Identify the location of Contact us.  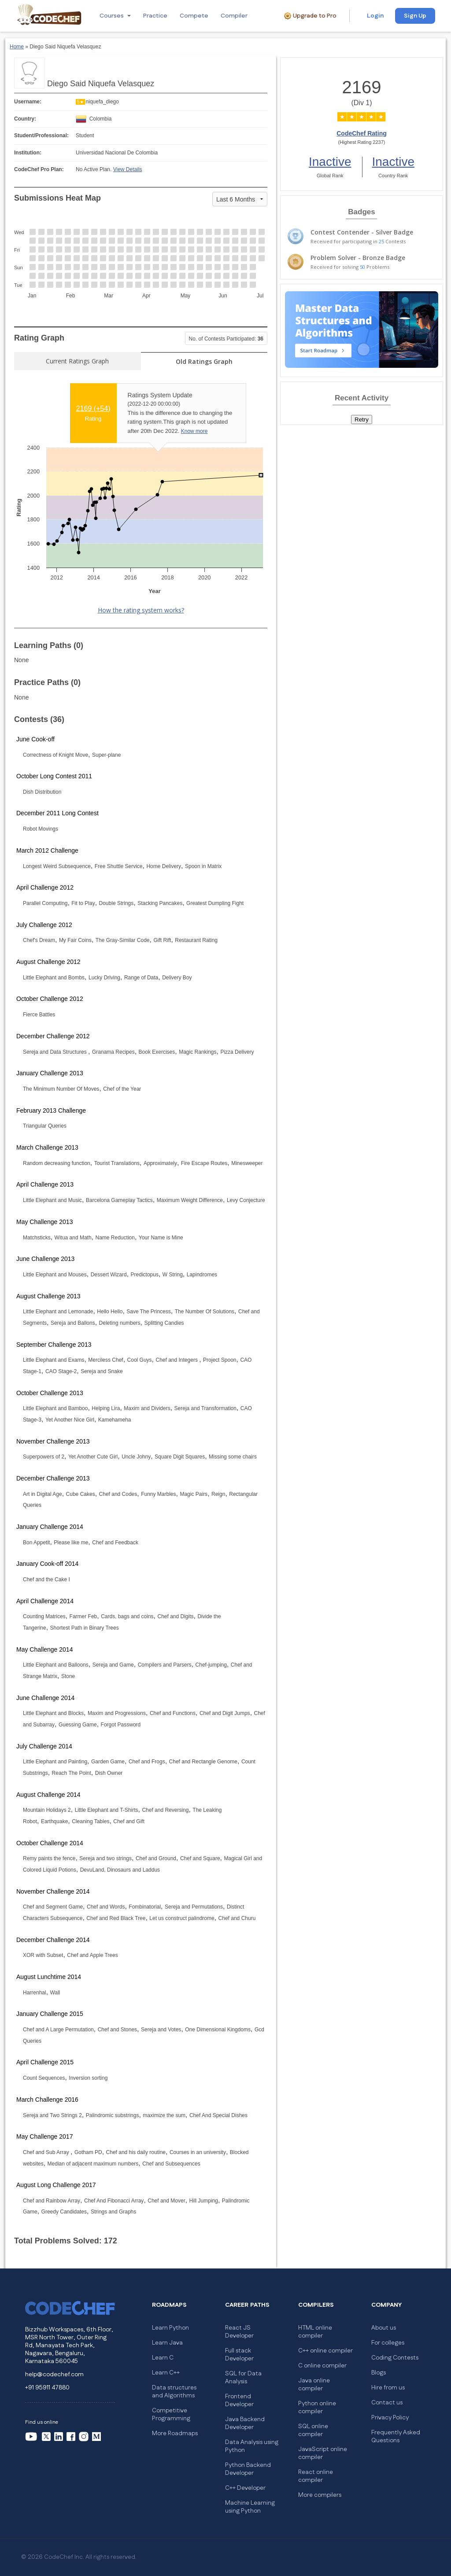
(387, 2402).